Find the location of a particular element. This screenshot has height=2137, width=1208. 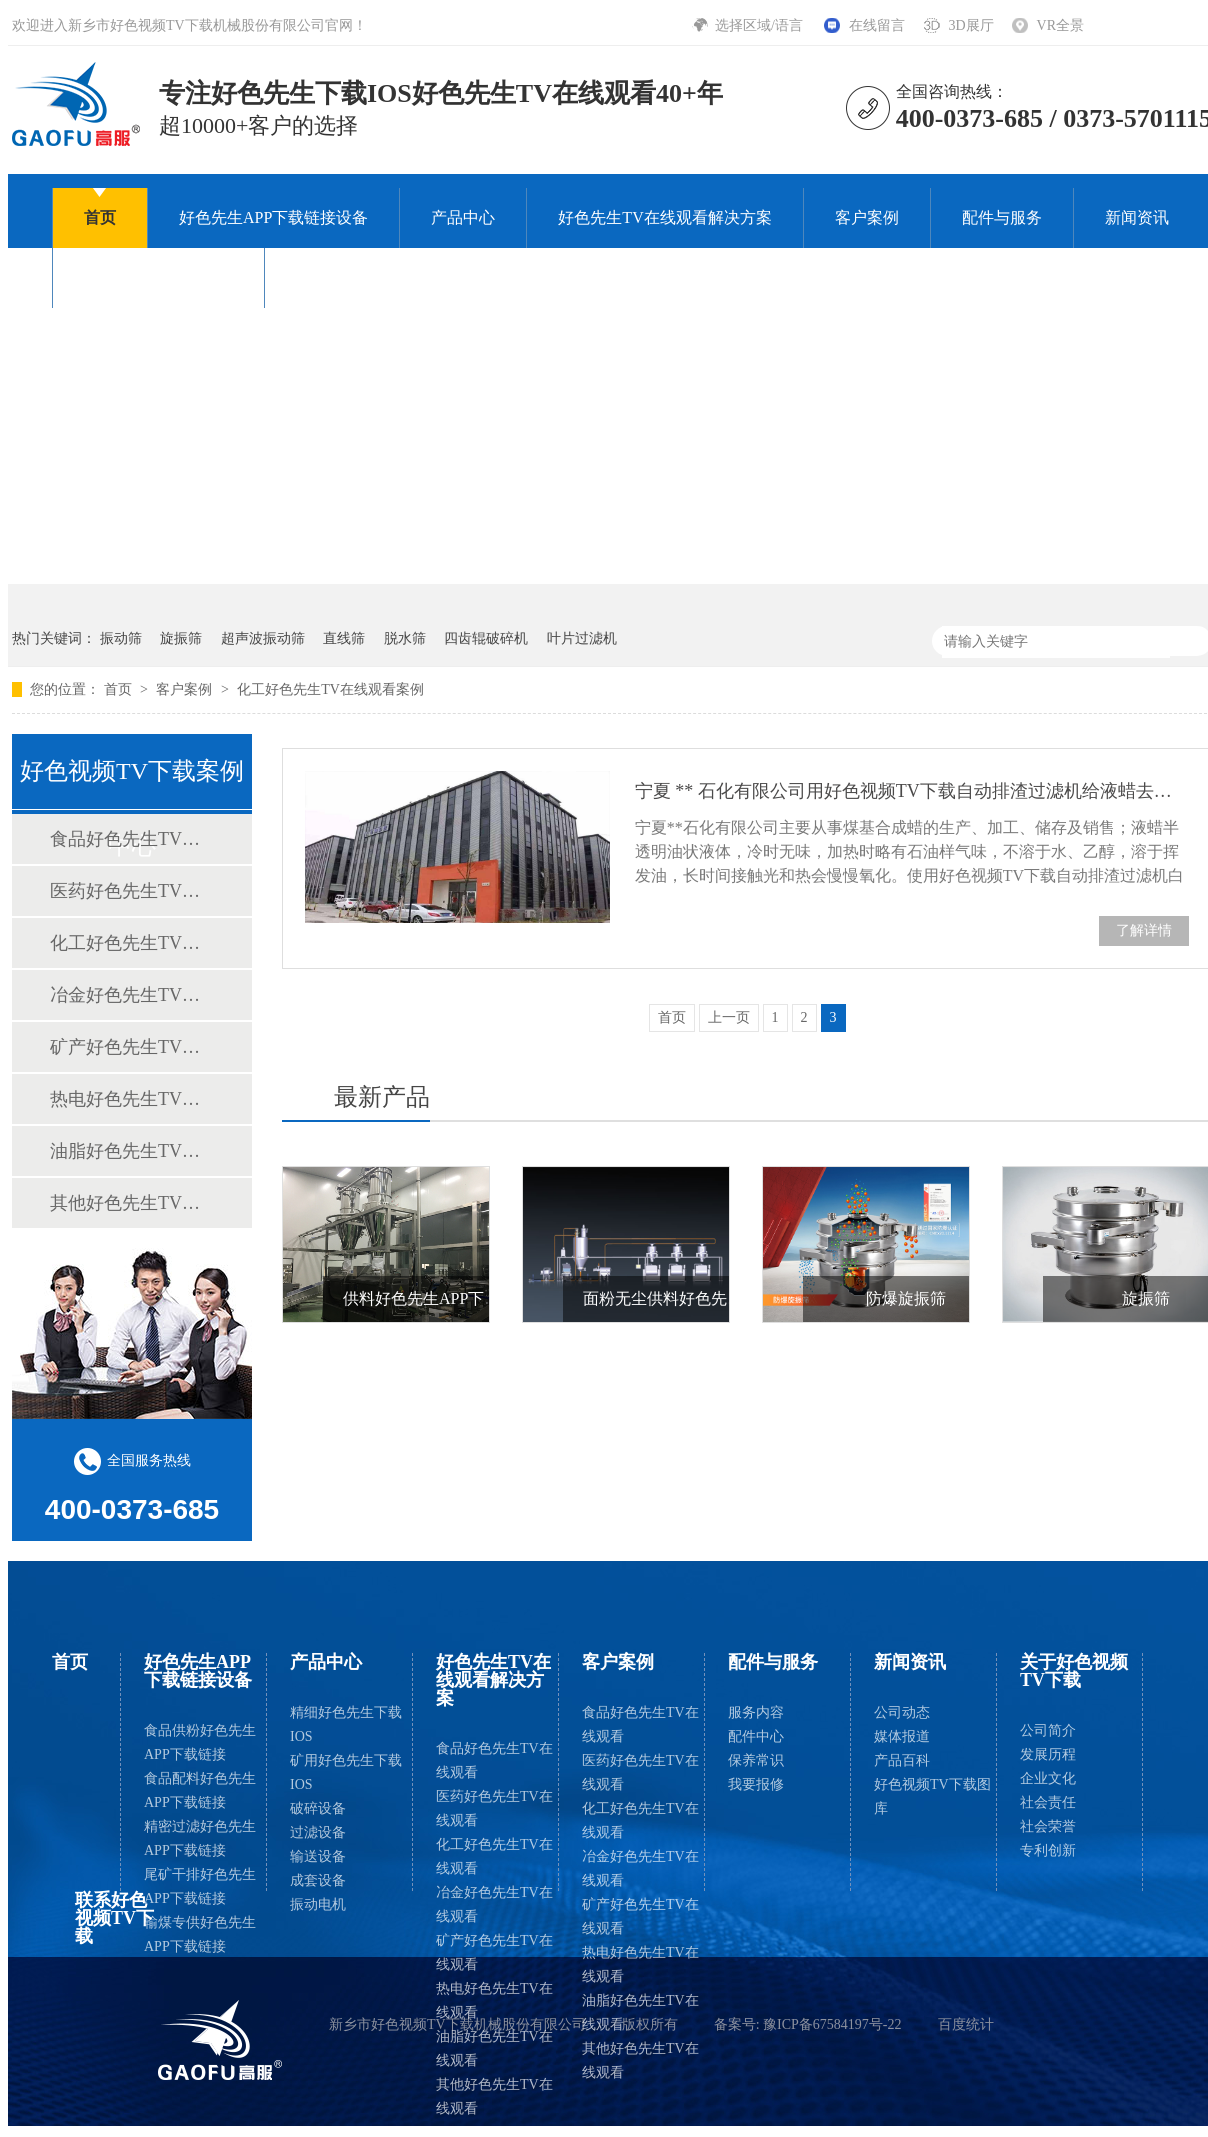

食品好色先生TV在线观看案例 is located at coordinates (131, 839).